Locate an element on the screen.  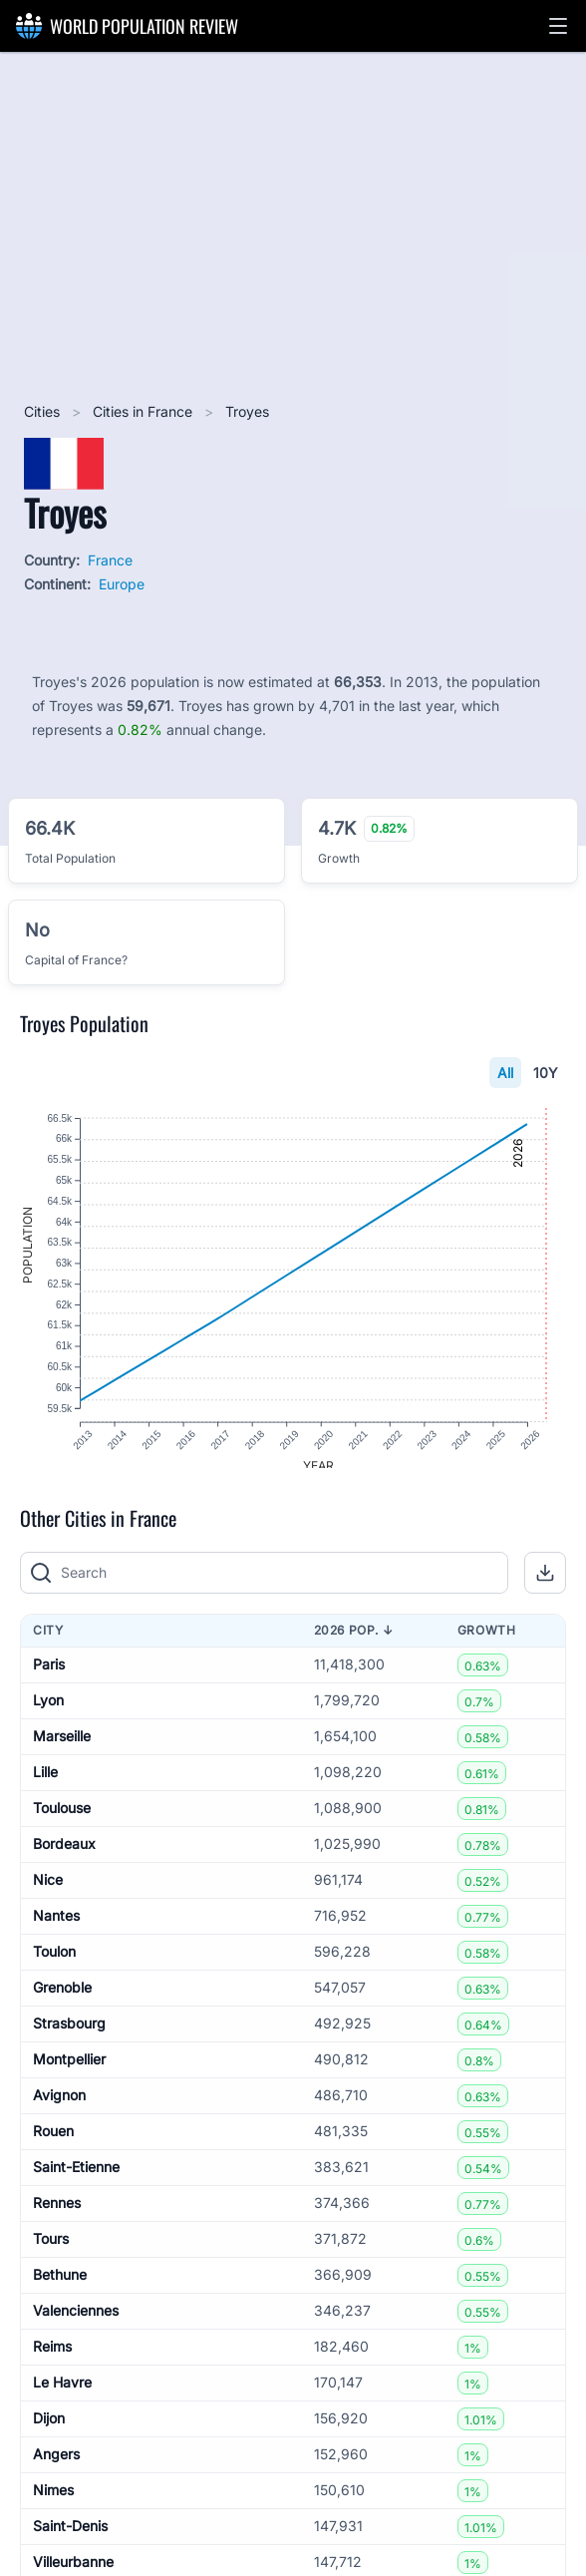
Cities in France is located at coordinates (144, 411).